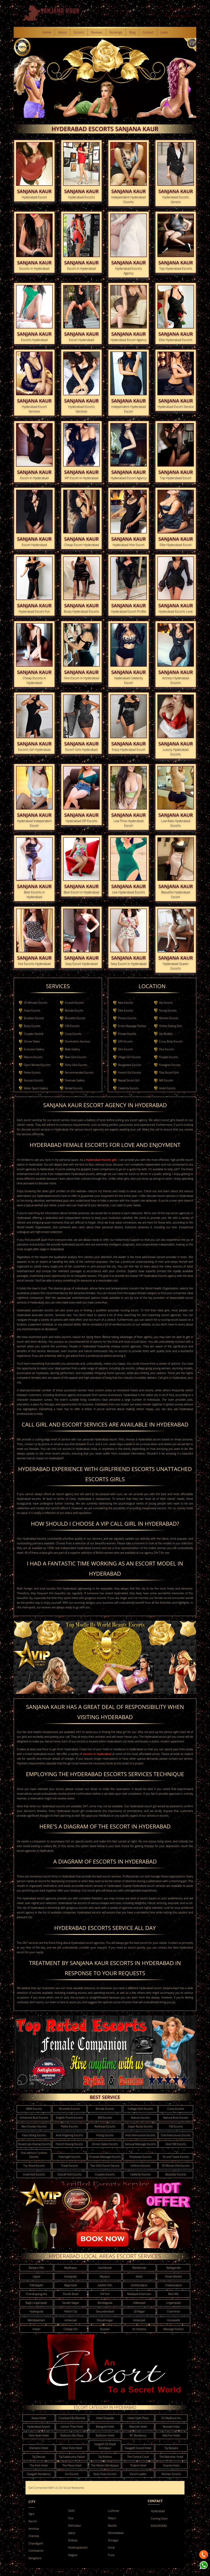  Describe the element at coordinates (127, 1034) in the screenshot. I see `Private Escorts` at that location.